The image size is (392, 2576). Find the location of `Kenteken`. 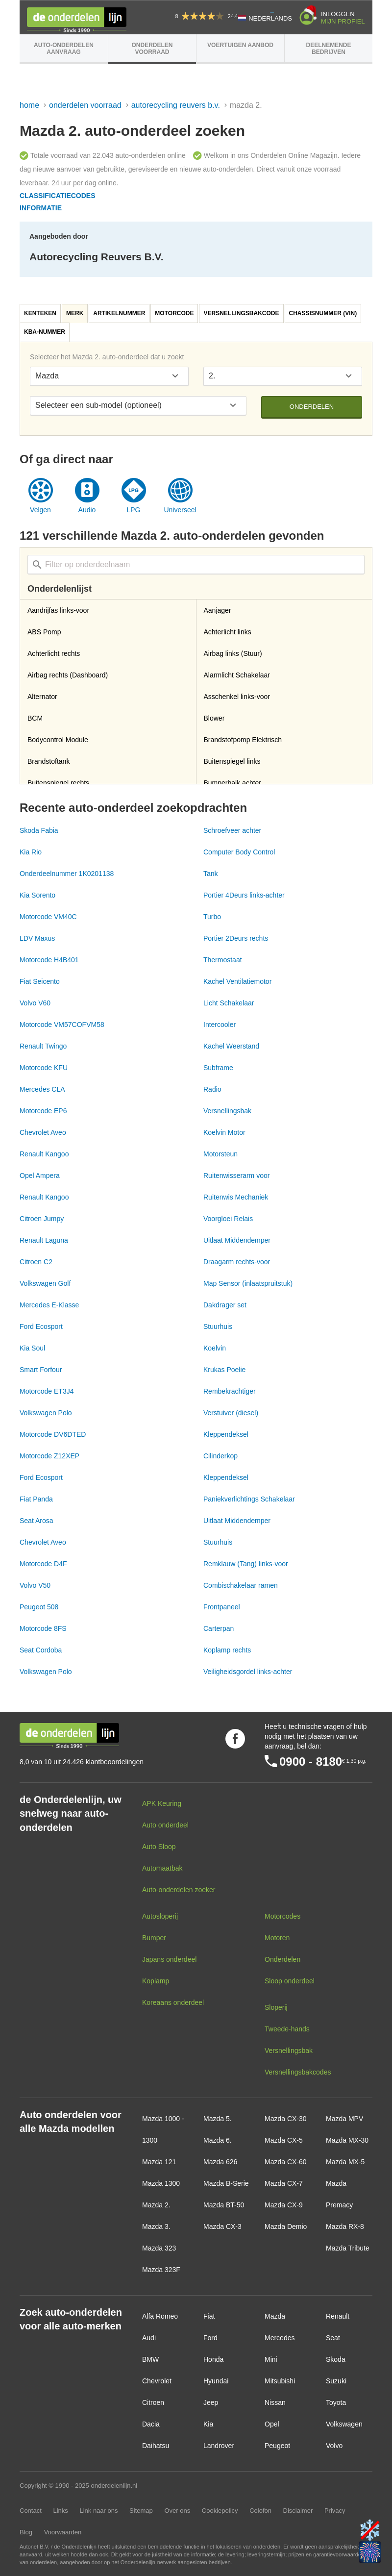

Kenteken is located at coordinates (40, 313).